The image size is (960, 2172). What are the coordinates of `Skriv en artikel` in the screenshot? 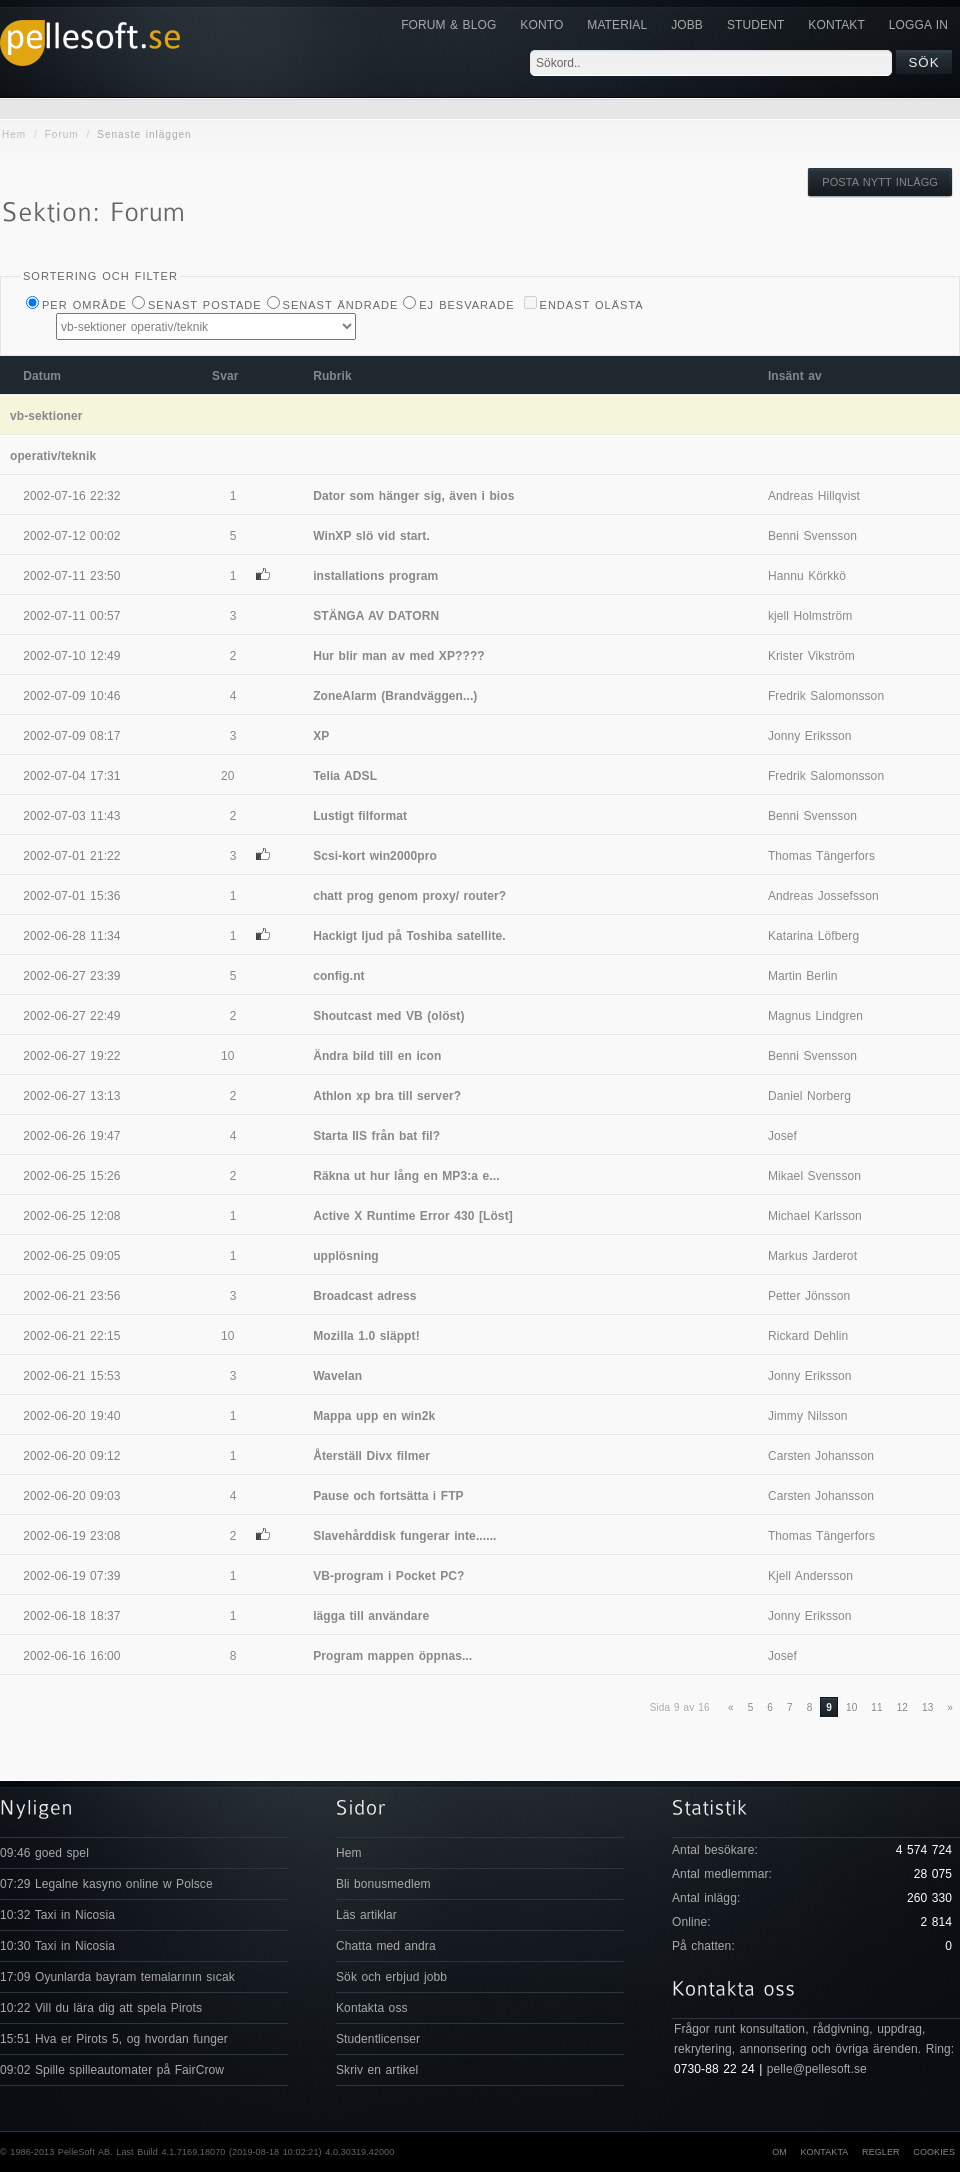 It's located at (377, 2070).